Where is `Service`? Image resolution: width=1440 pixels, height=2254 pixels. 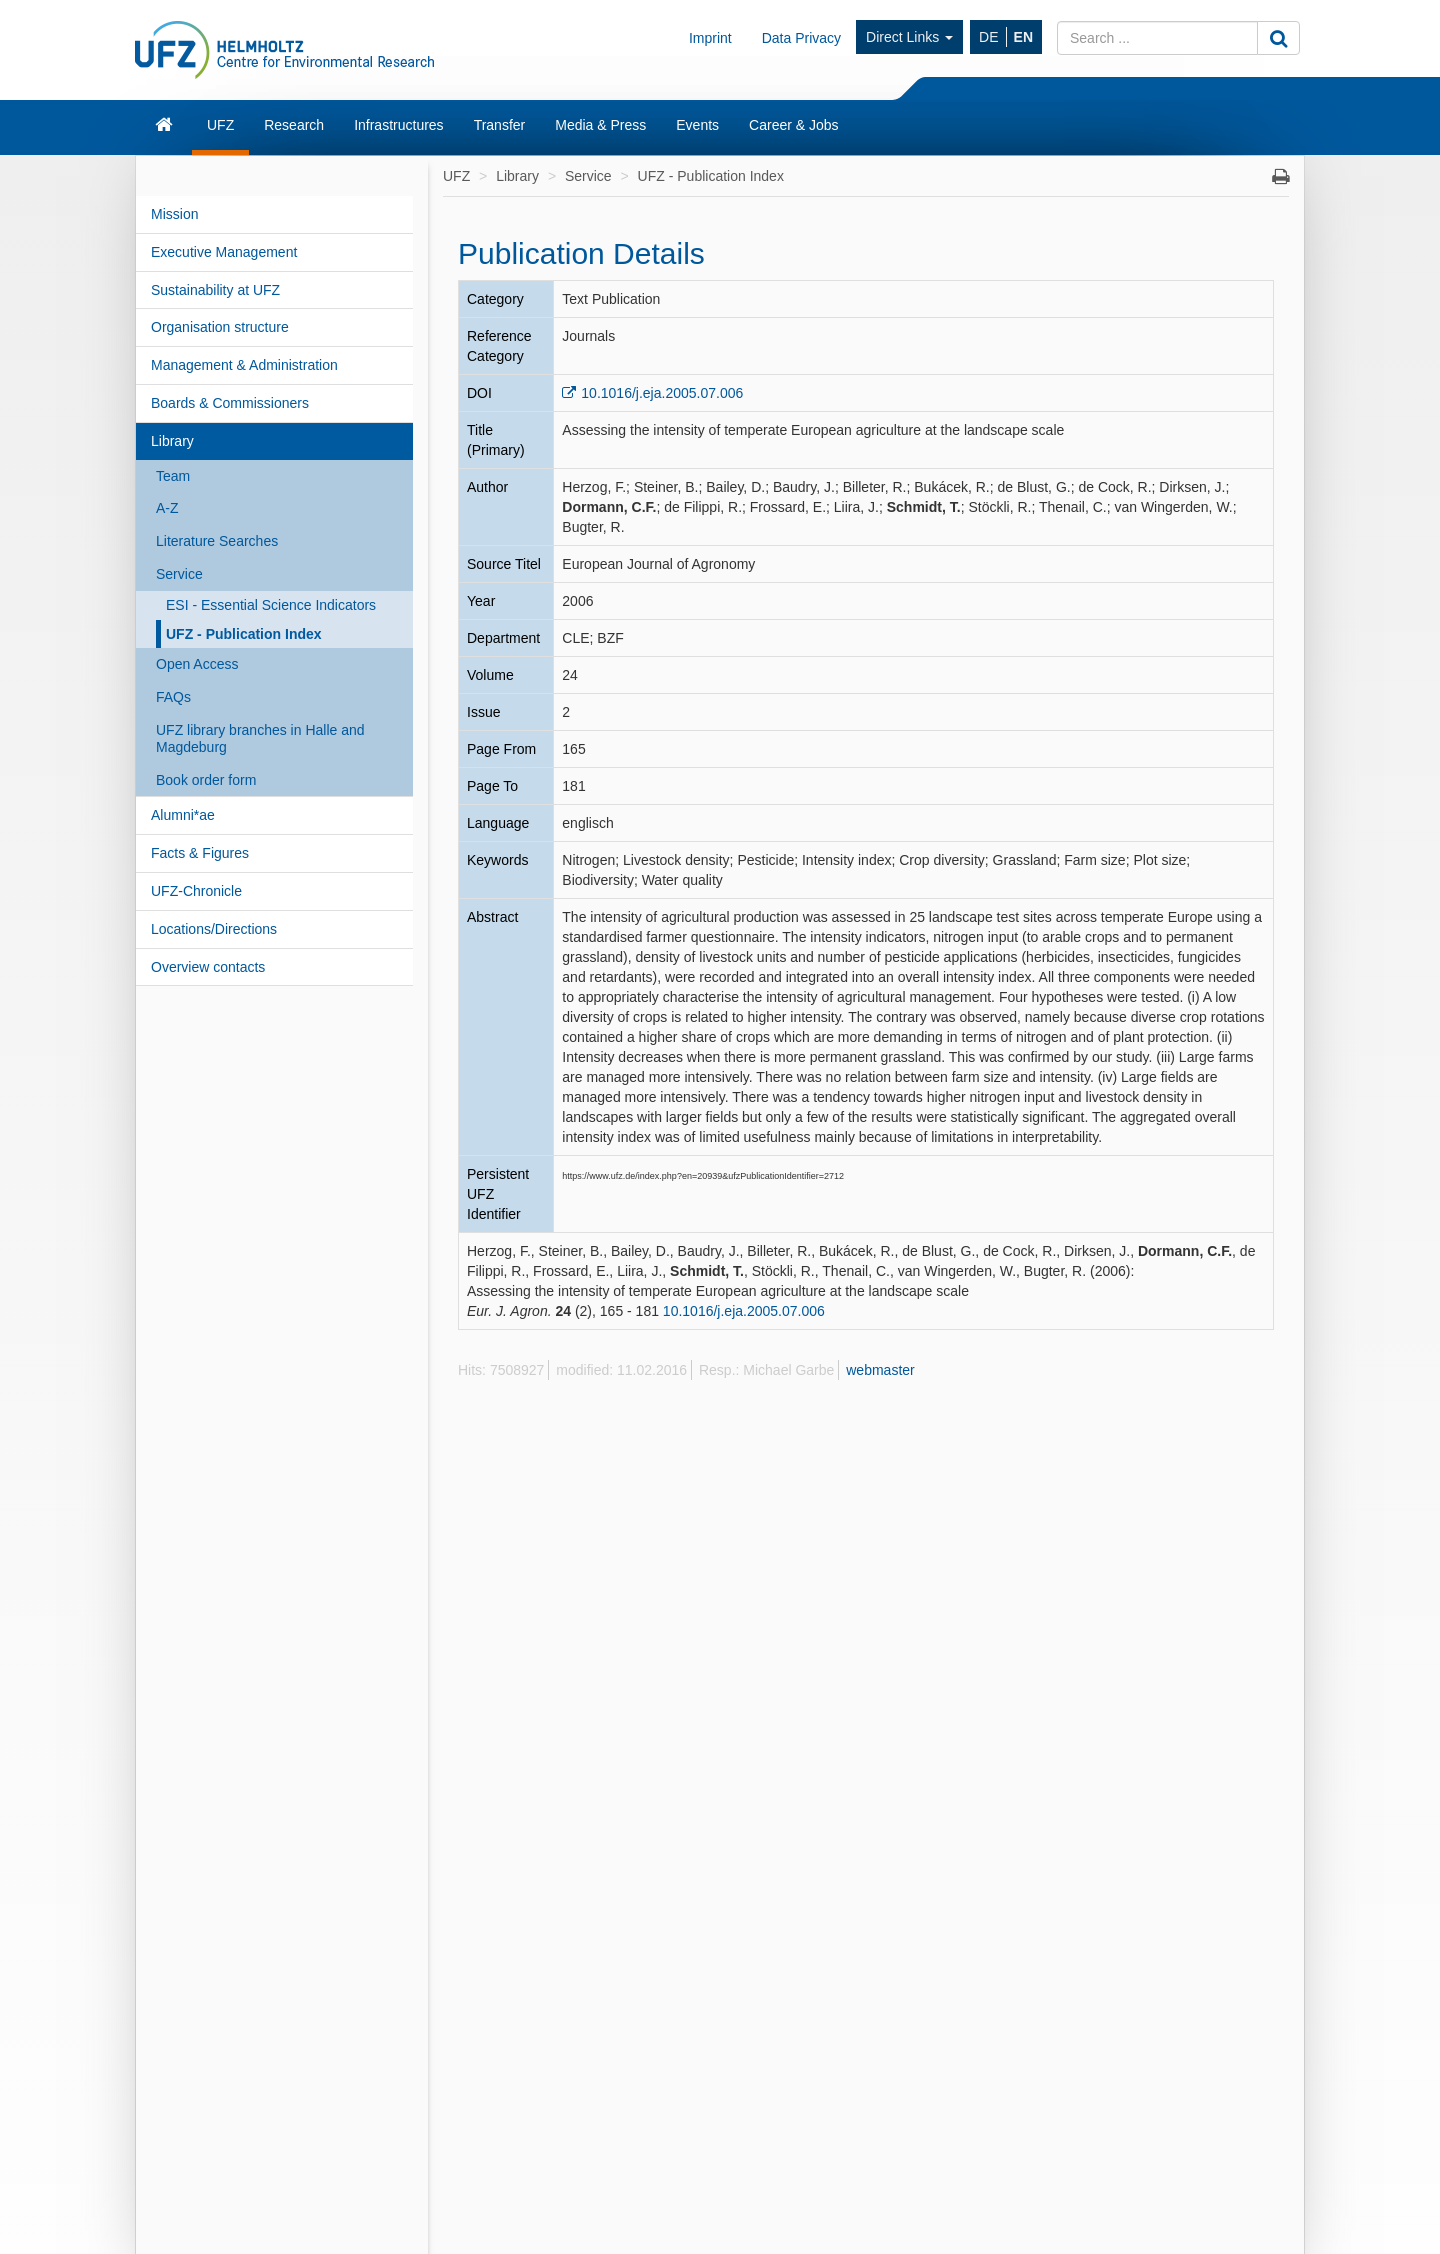 Service is located at coordinates (179, 574).